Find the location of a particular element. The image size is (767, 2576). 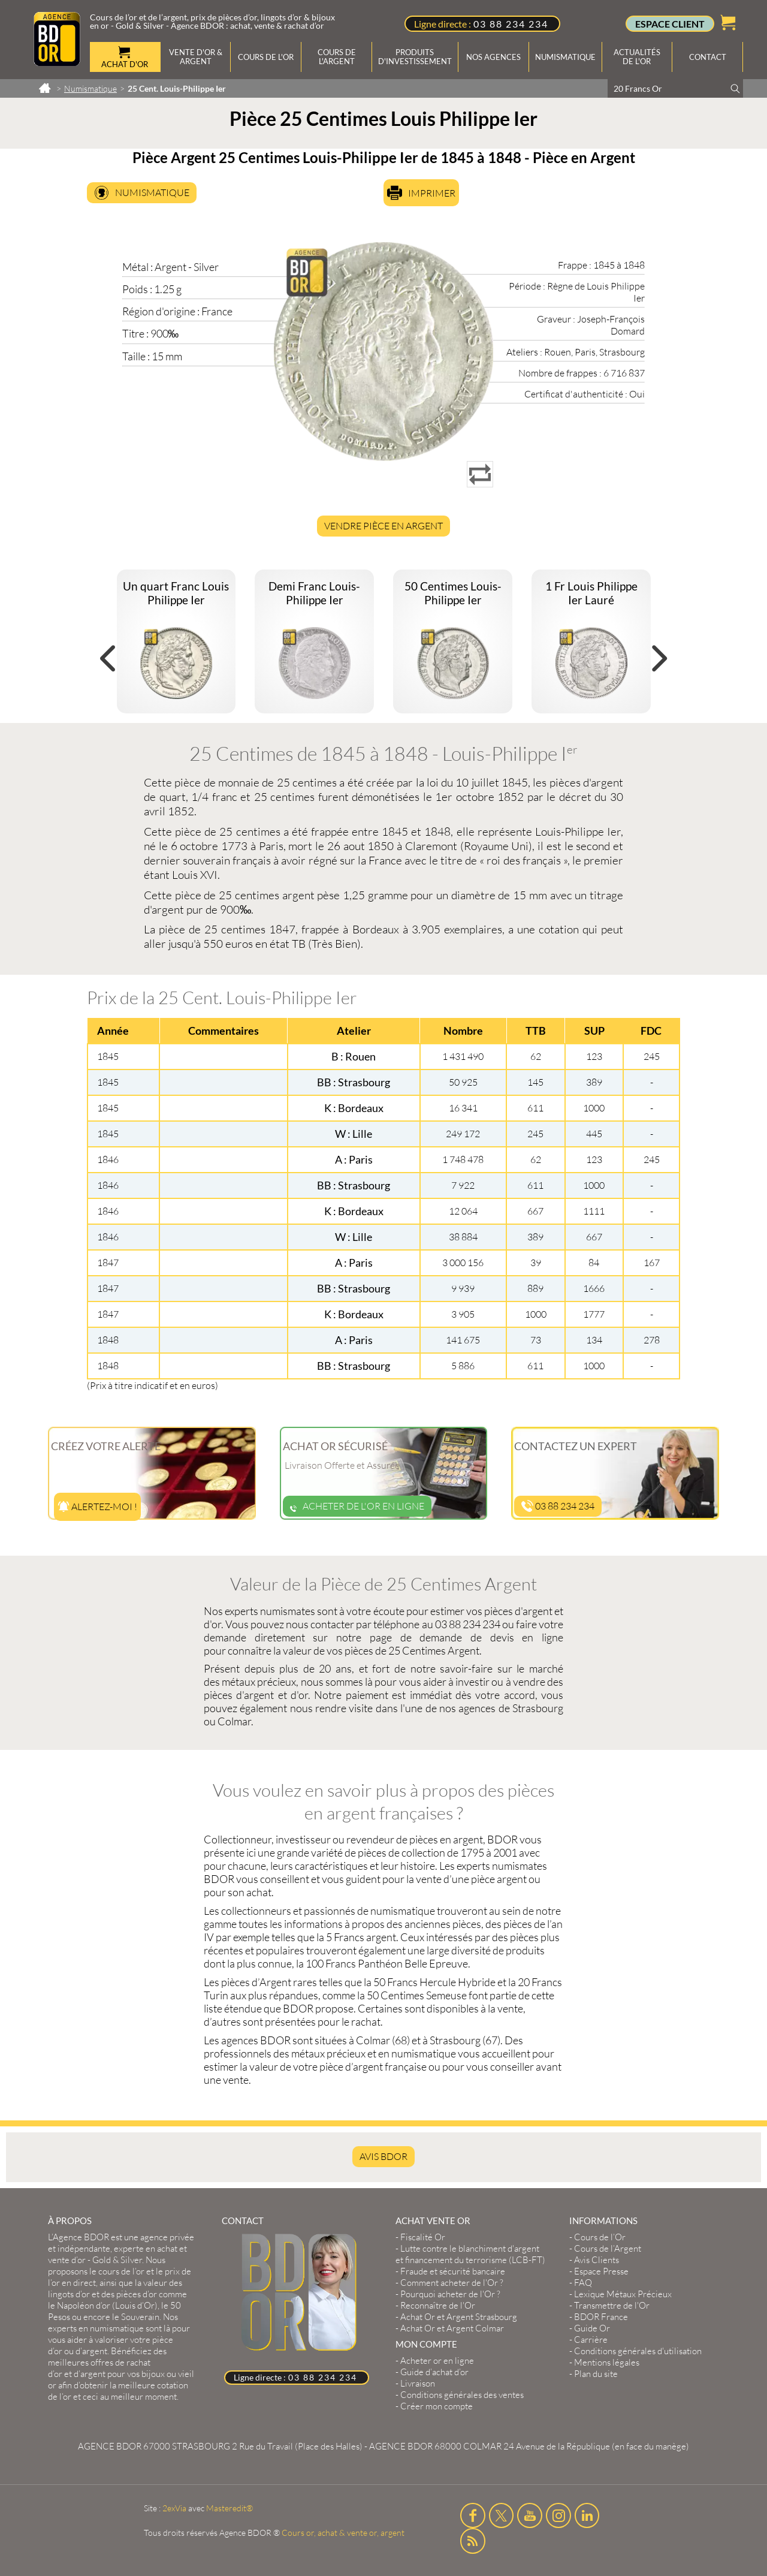

Alertez-moi ! is located at coordinates (97, 1507).